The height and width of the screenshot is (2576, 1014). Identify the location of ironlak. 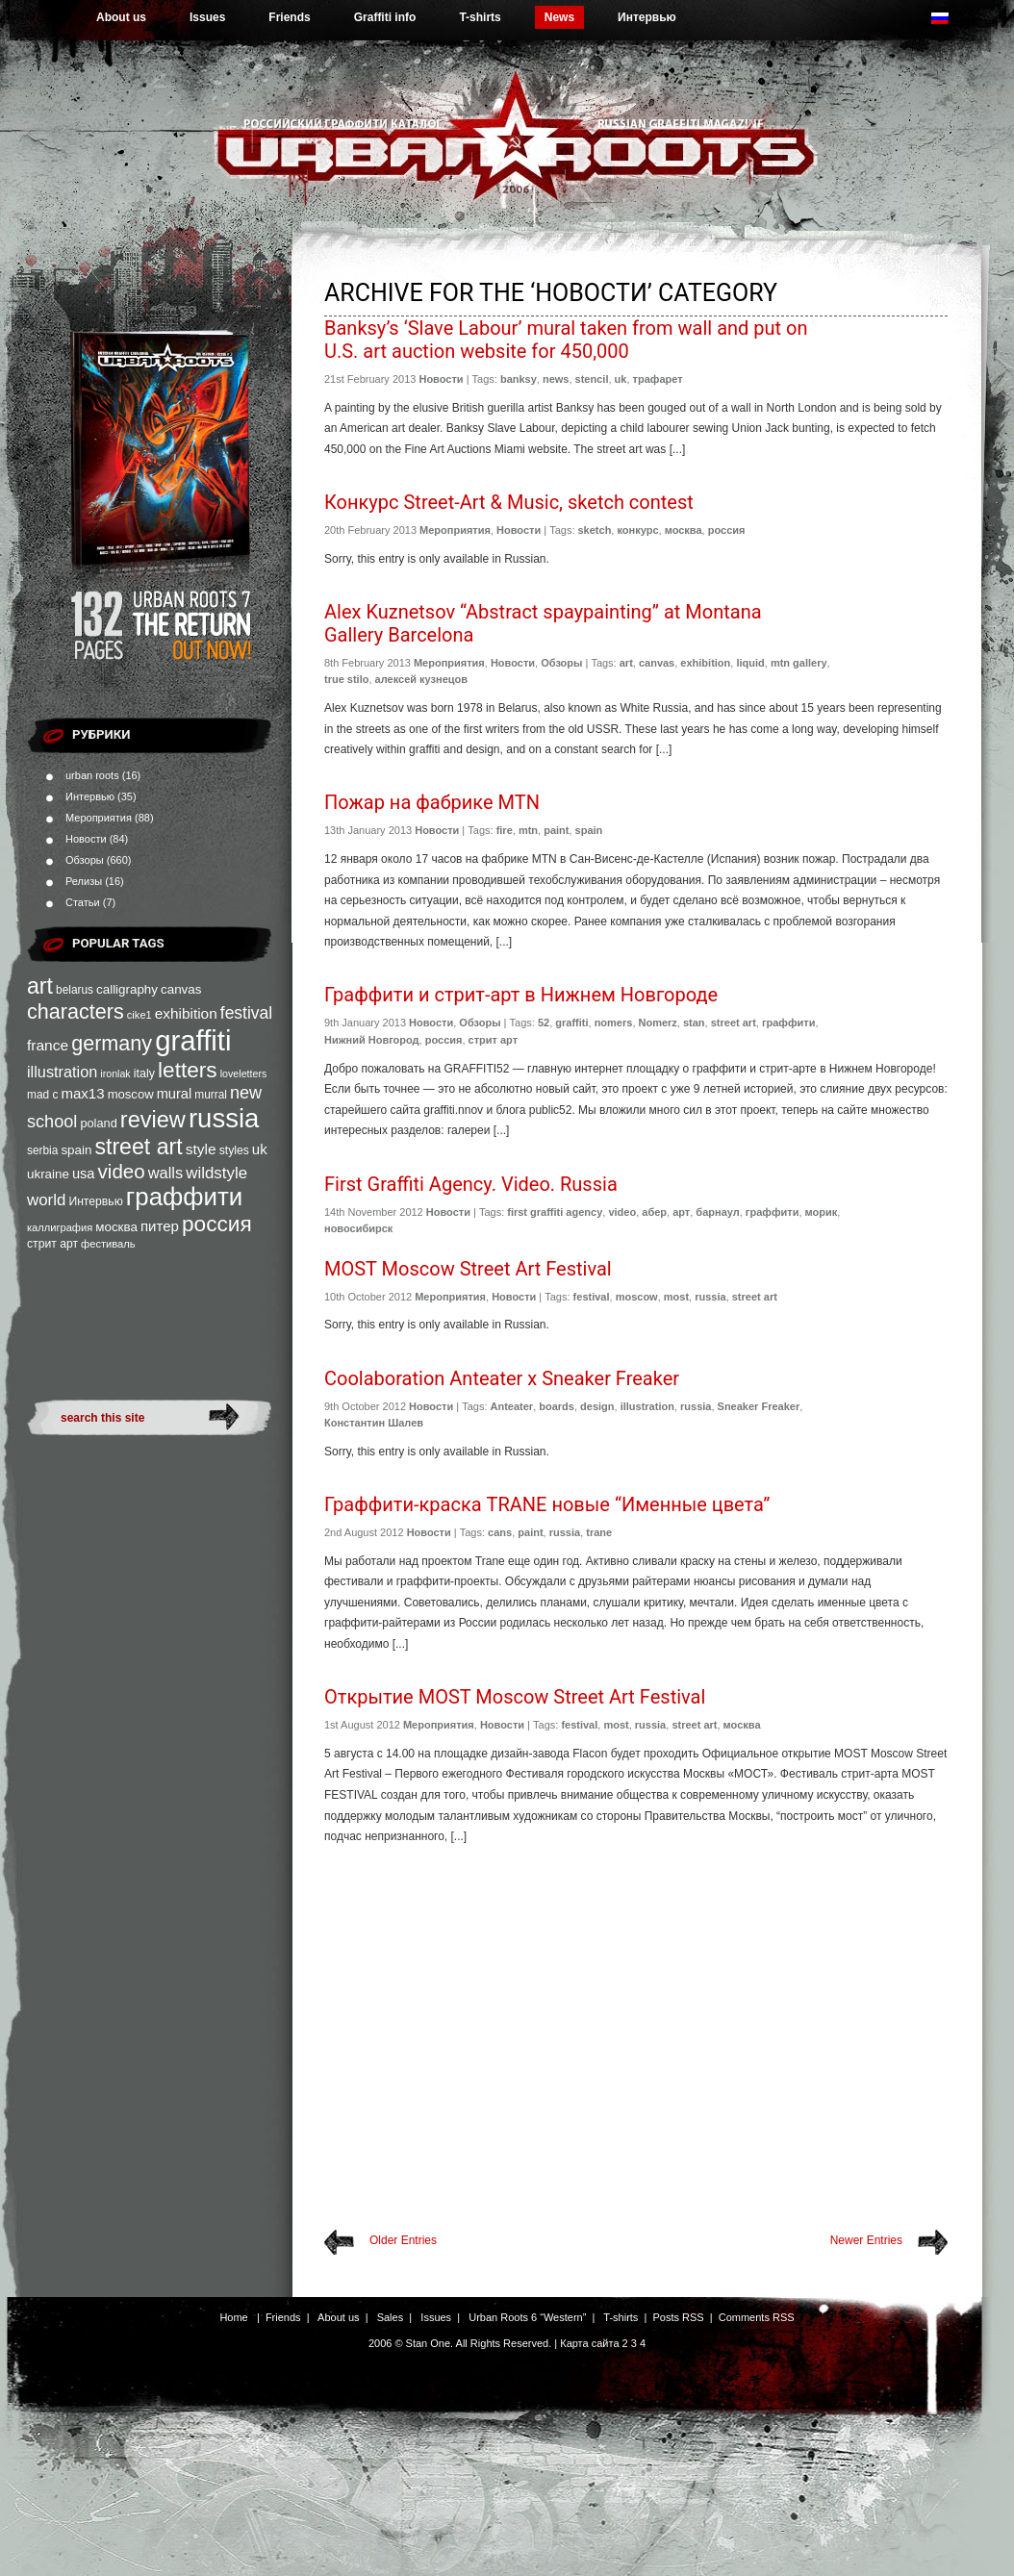
(115, 1073).